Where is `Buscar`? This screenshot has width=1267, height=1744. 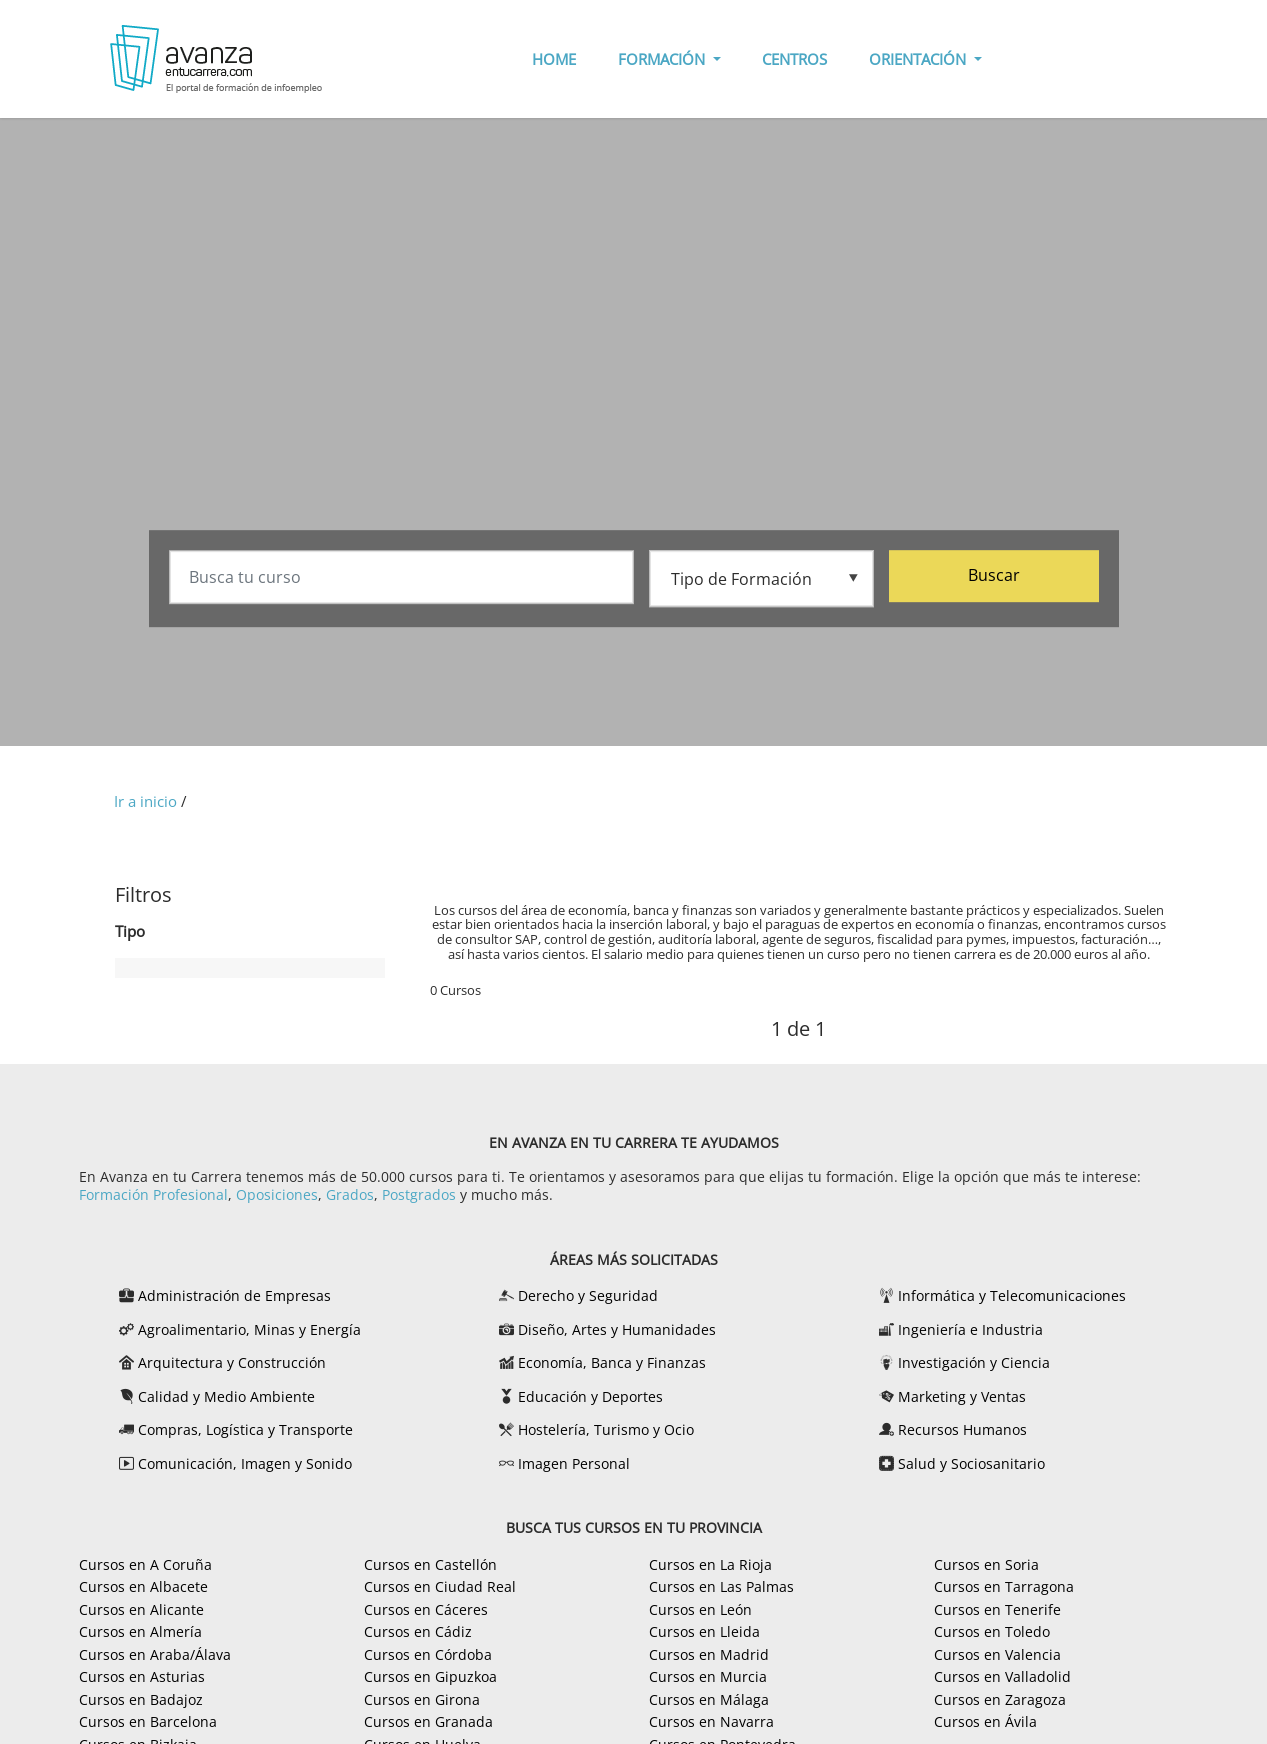 Buscar is located at coordinates (994, 577).